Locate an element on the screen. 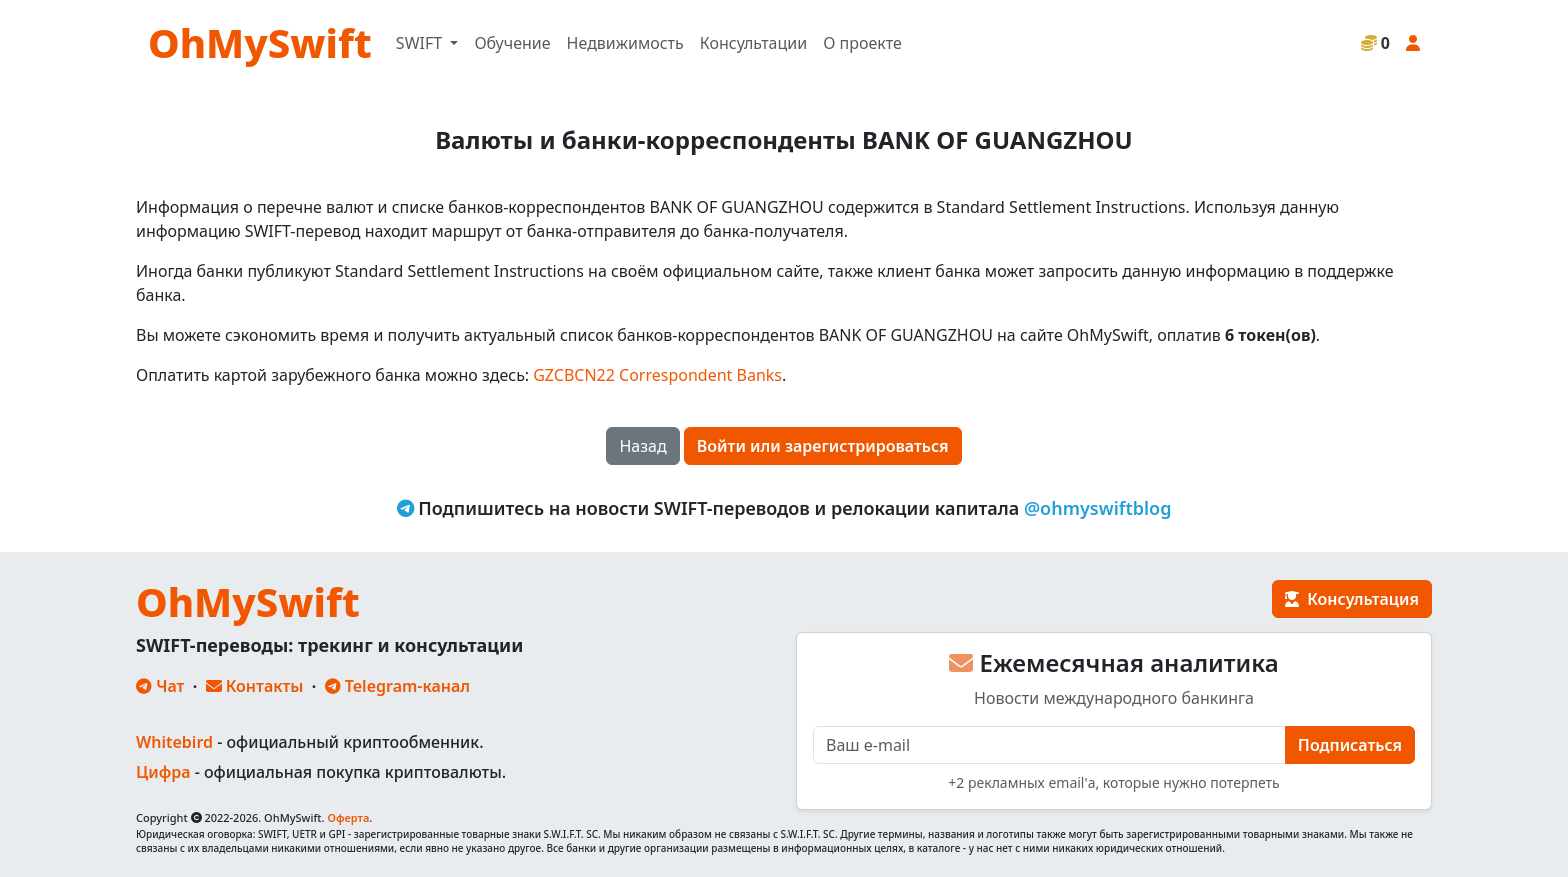 The height and width of the screenshot is (877, 1568). @ohmyswiftblog is located at coordinates (1098, 508).